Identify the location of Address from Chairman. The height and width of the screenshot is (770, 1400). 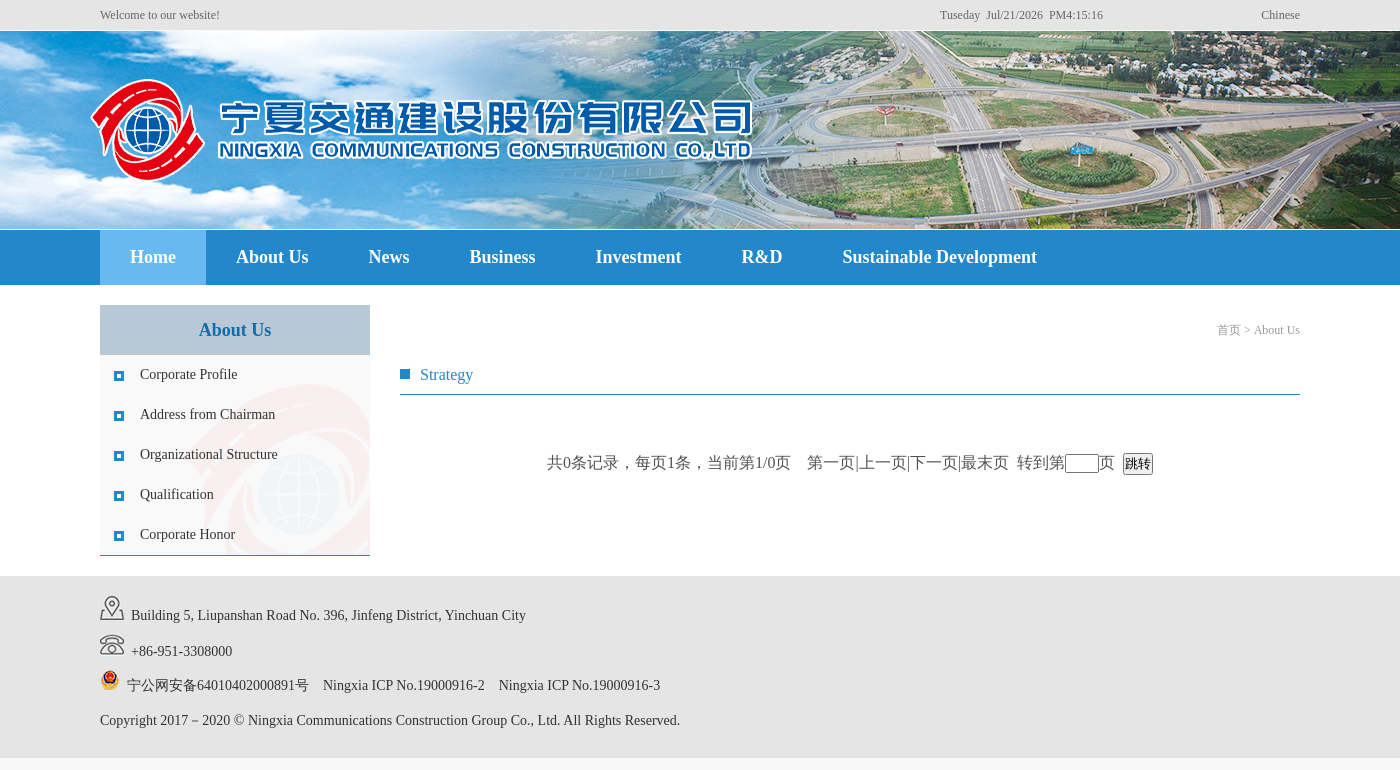
(207, 414).